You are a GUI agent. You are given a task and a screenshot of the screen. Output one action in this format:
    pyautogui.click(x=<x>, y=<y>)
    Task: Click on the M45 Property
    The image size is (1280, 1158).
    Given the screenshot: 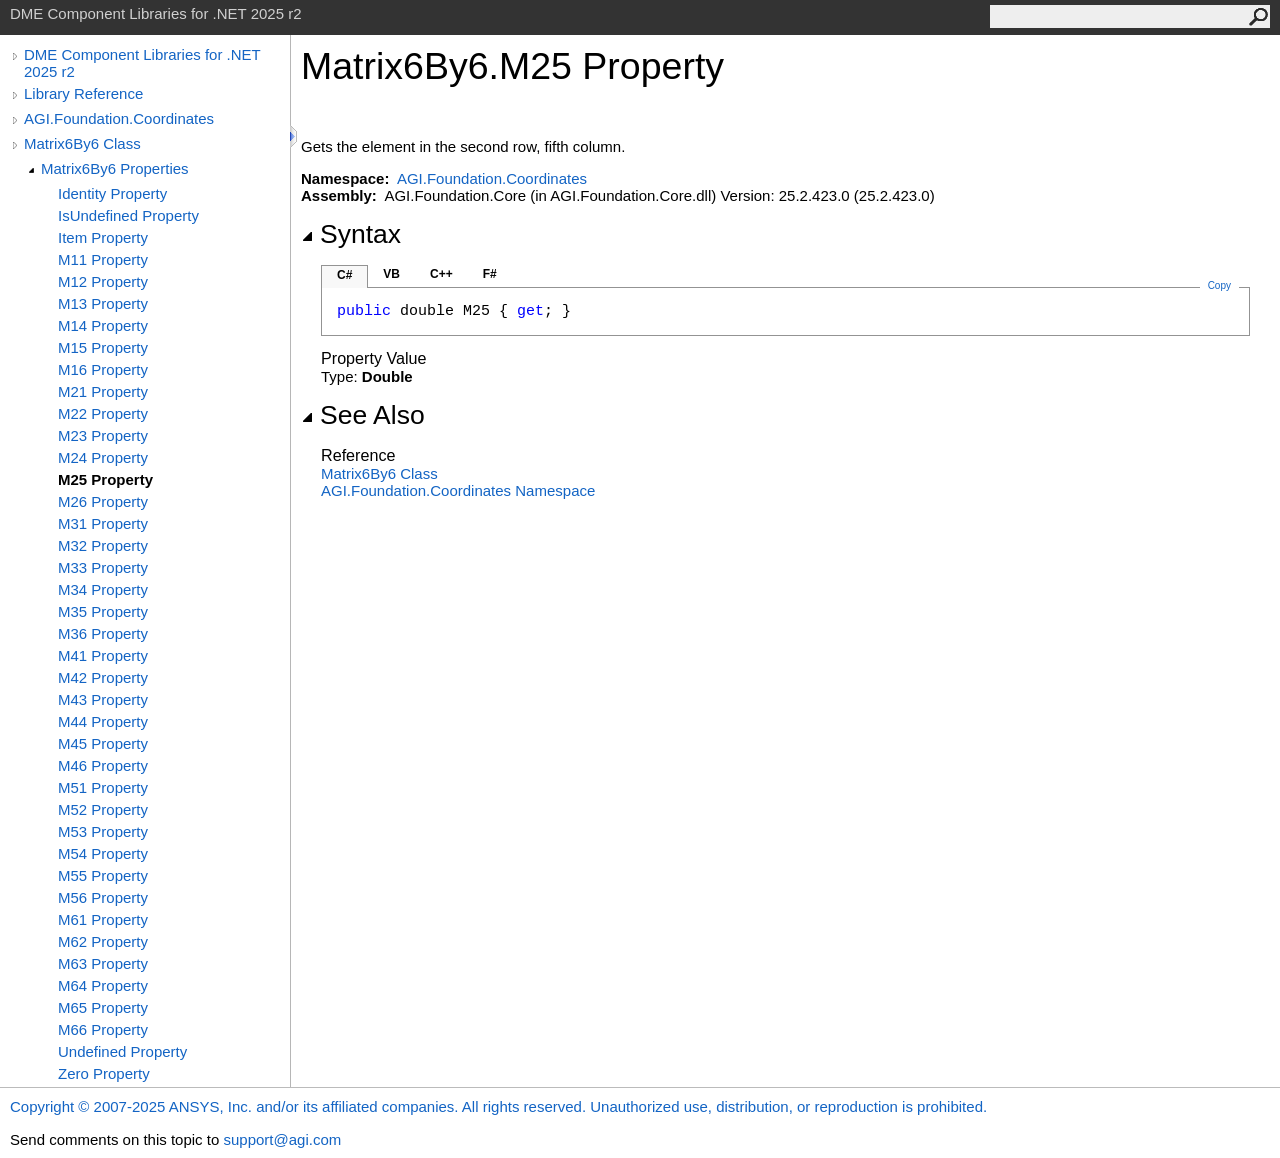 What is the action you would take?
    pyautogui.click(x=103, y=743)
    